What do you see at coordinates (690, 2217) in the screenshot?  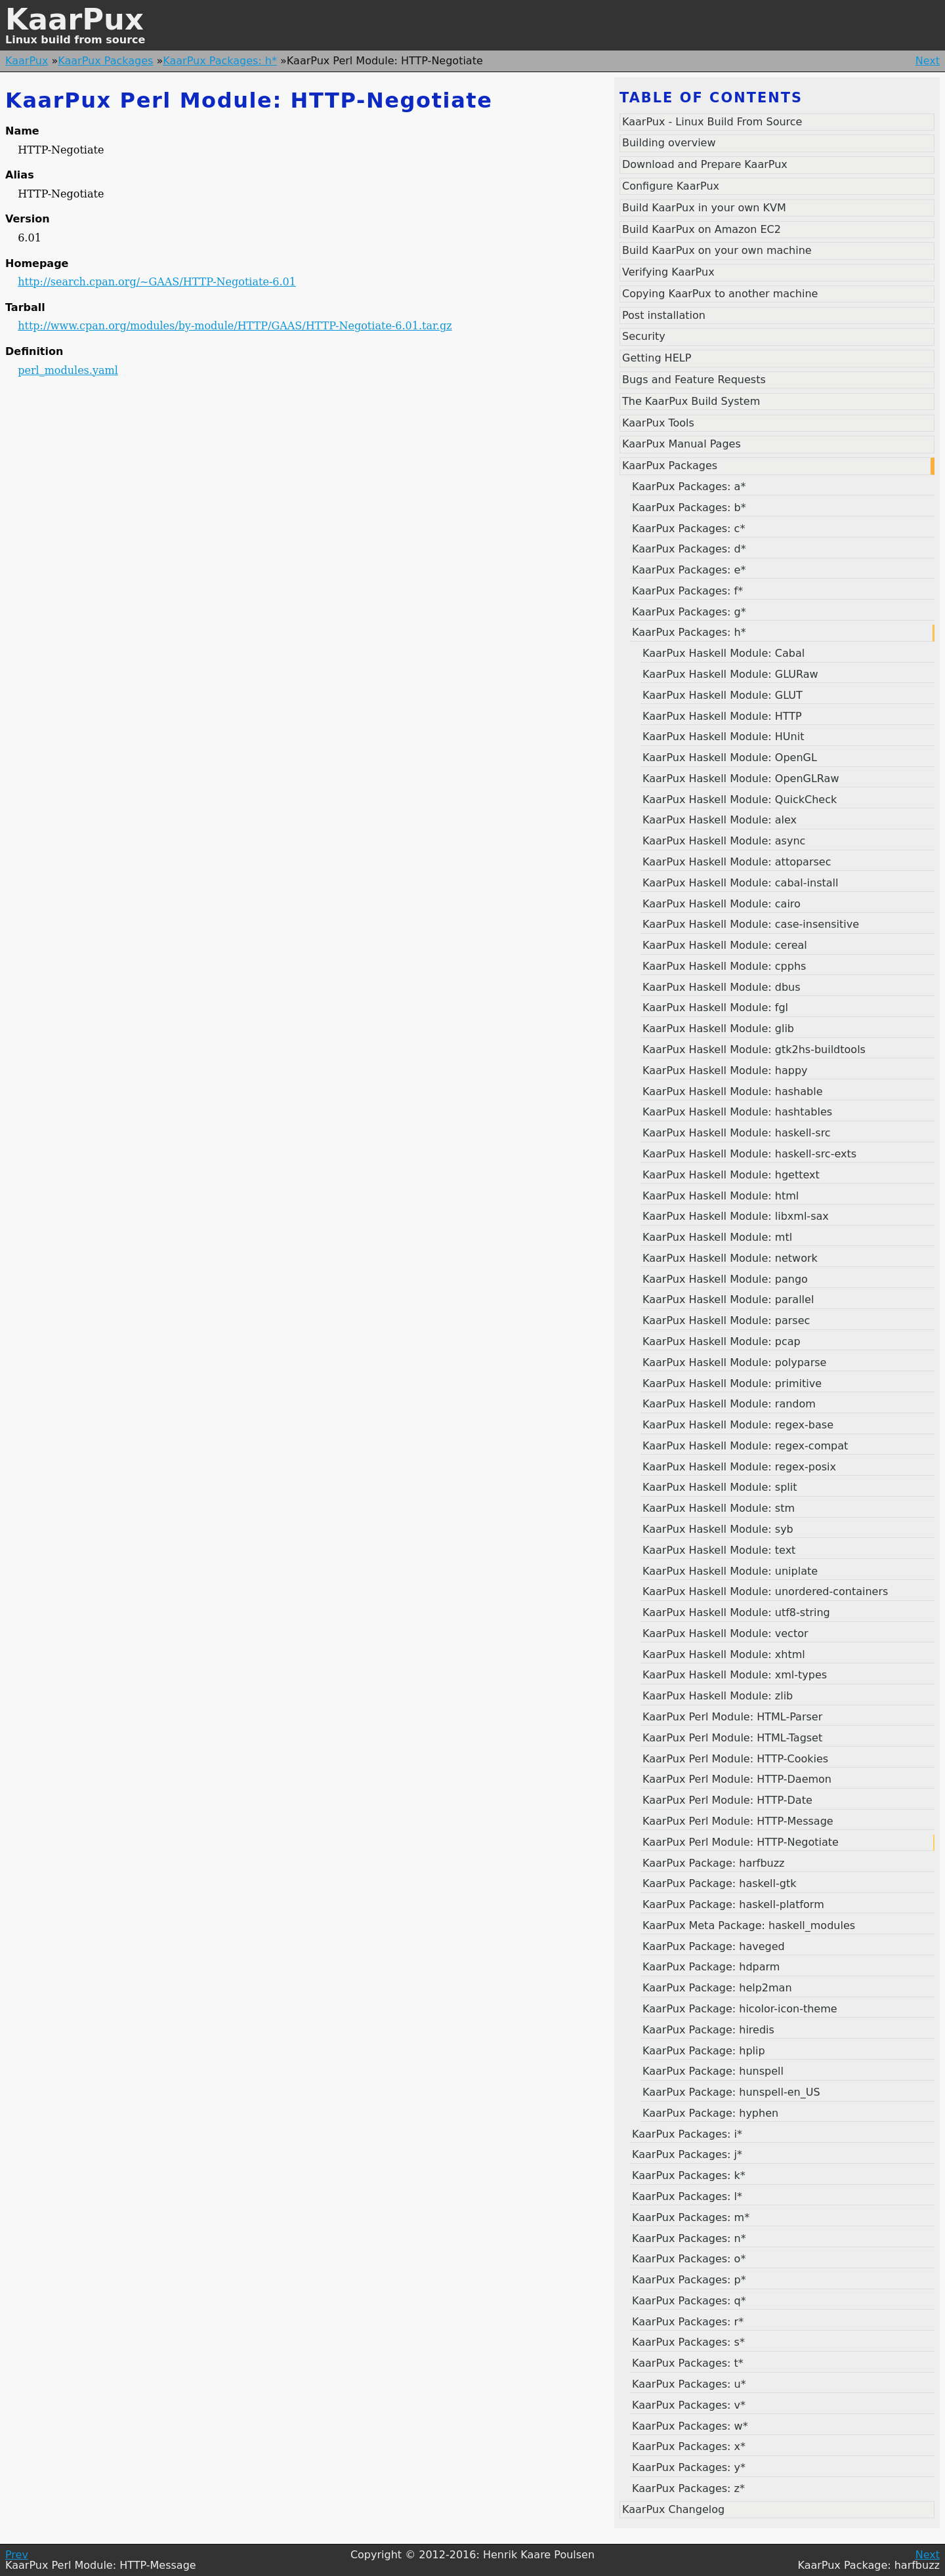 I see `KaarPux Packages: m*` at bounding box center [690, 2217].